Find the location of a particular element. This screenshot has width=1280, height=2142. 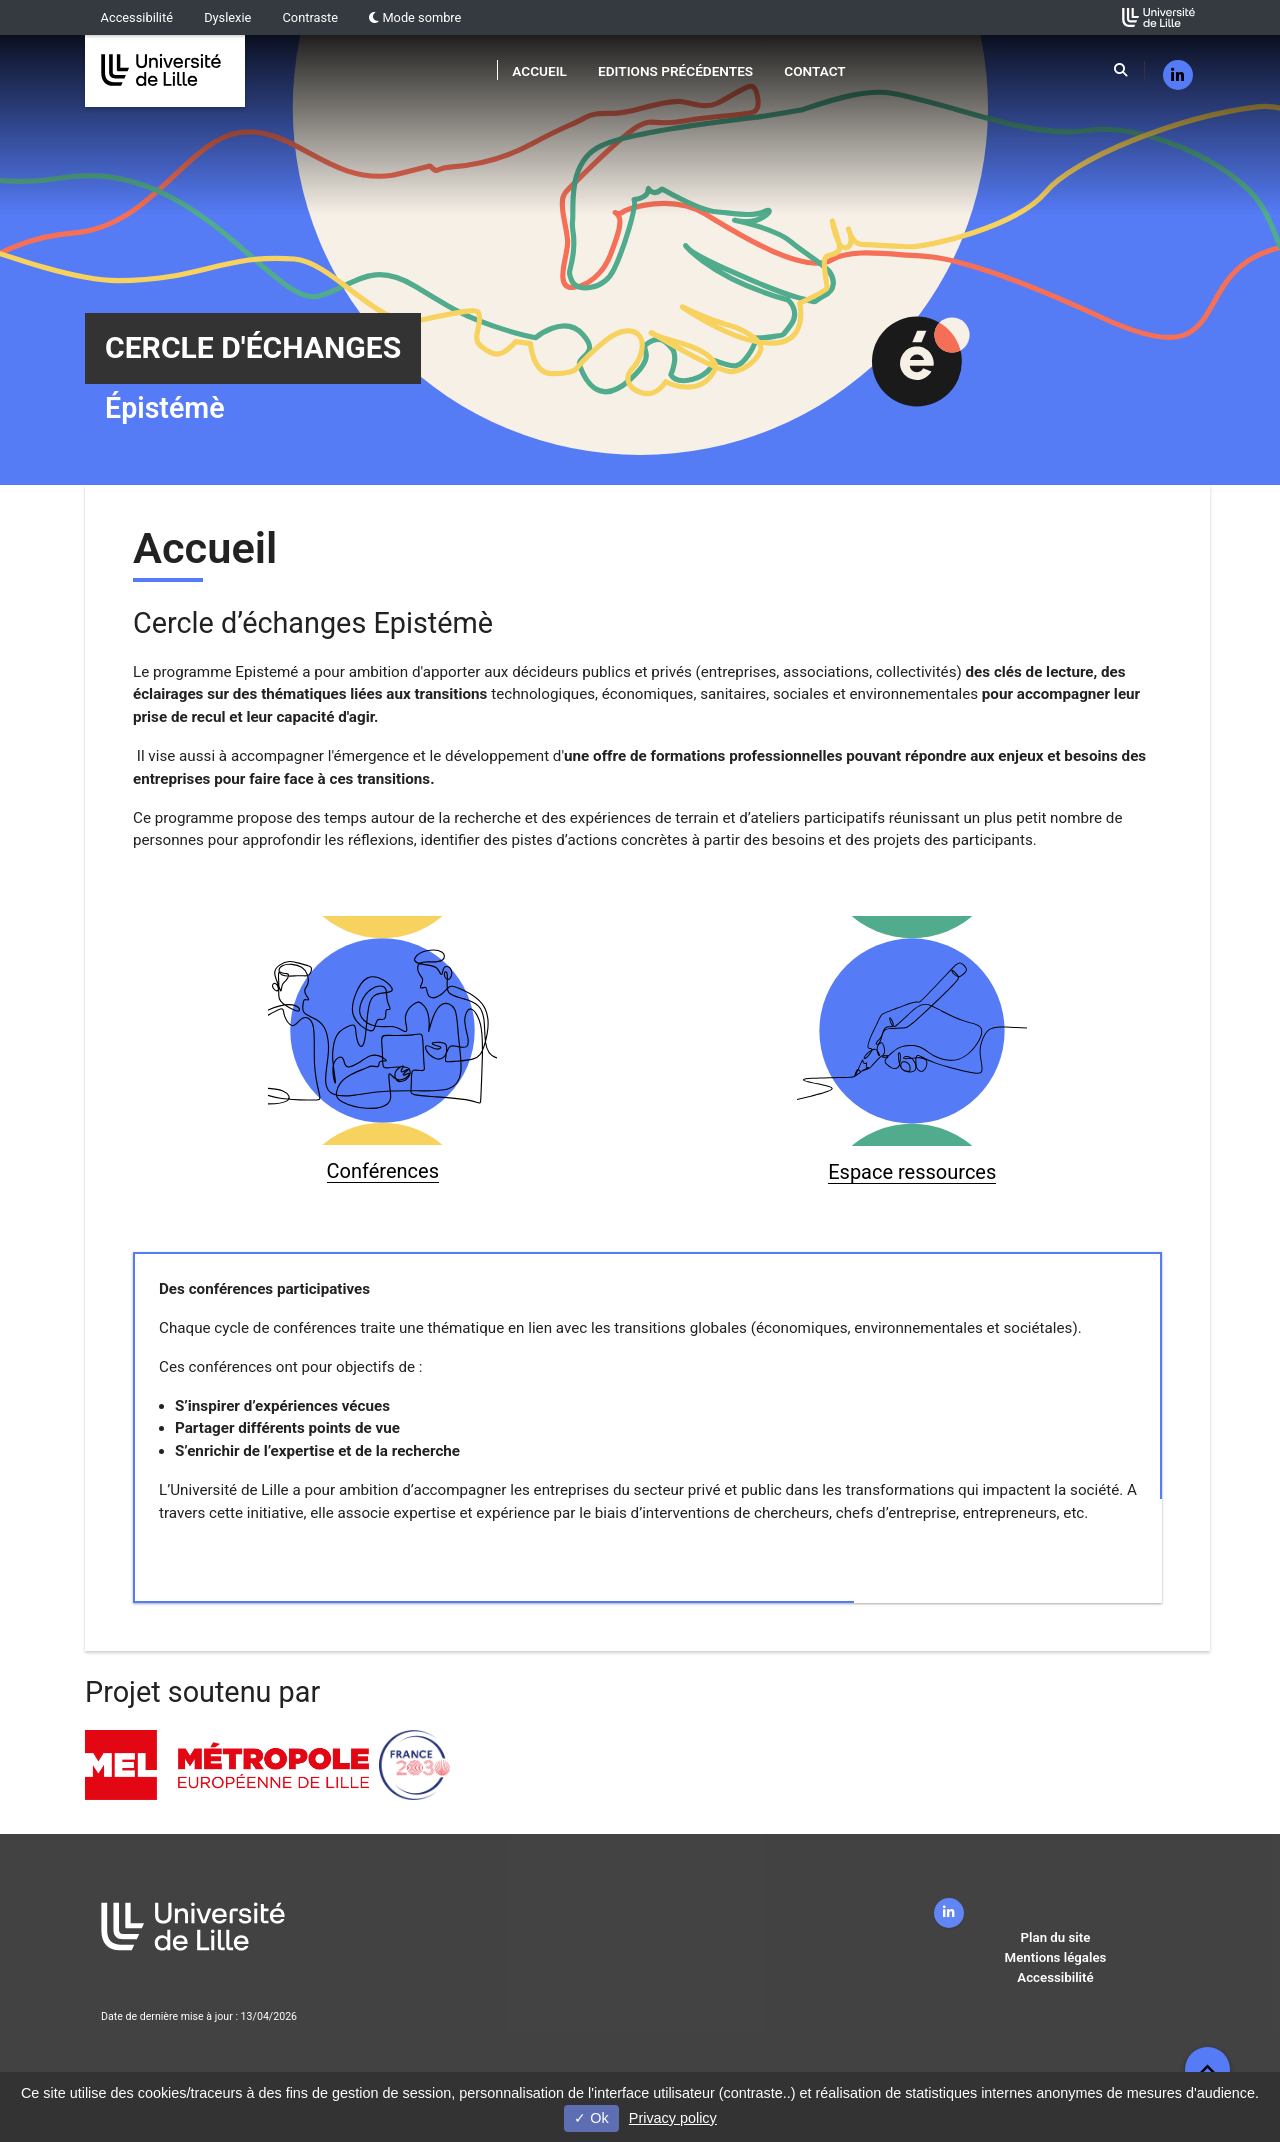

Accueil is located at coordinates (539, 71).